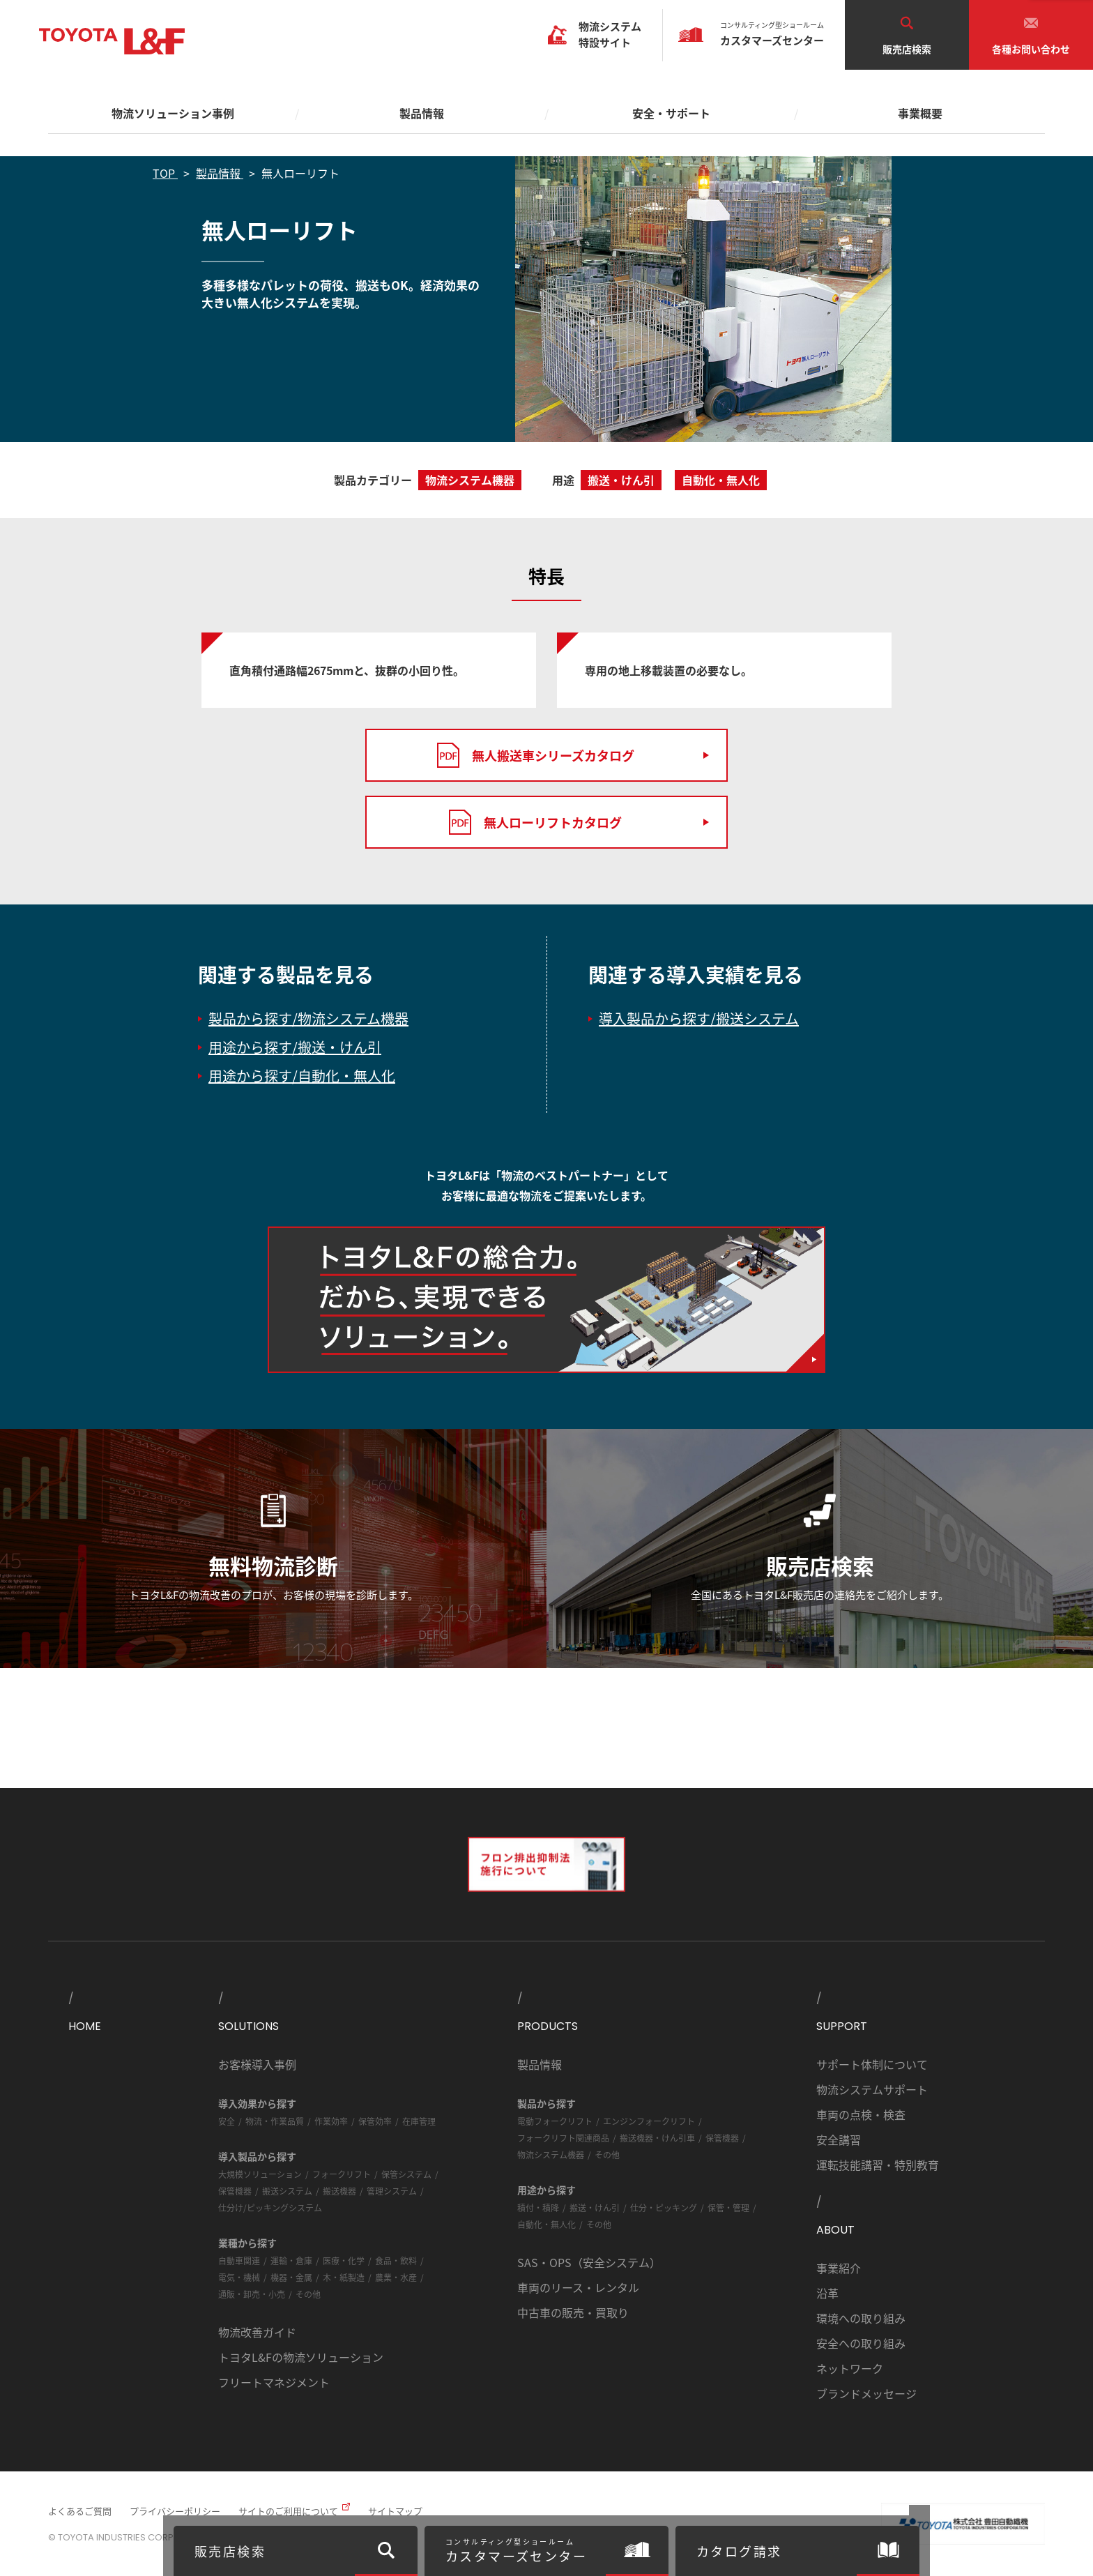  What do you see at coordinates (406, 2174) in the screenshot?
I see `保管システム` at bounding box center [406, 2174].